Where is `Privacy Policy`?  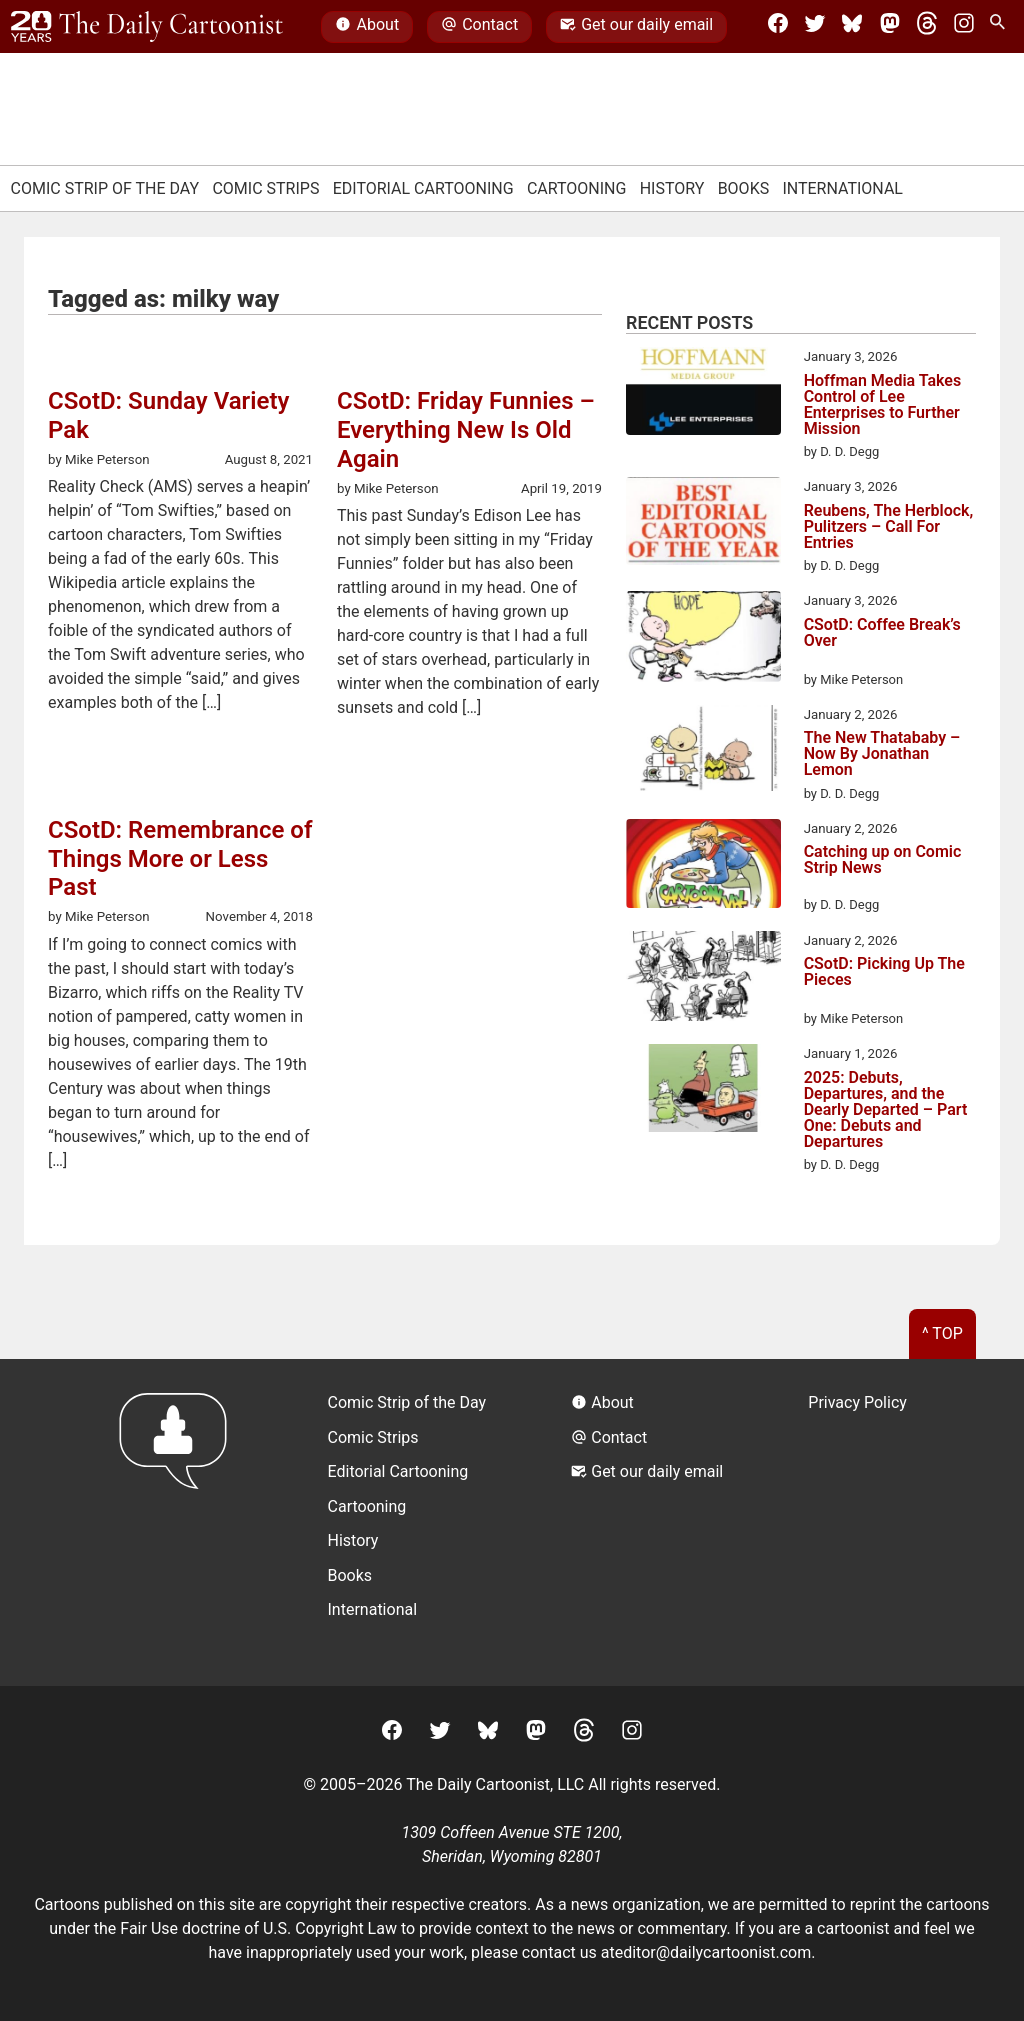 Privacy Policy is located at coordinates (857, 1402).